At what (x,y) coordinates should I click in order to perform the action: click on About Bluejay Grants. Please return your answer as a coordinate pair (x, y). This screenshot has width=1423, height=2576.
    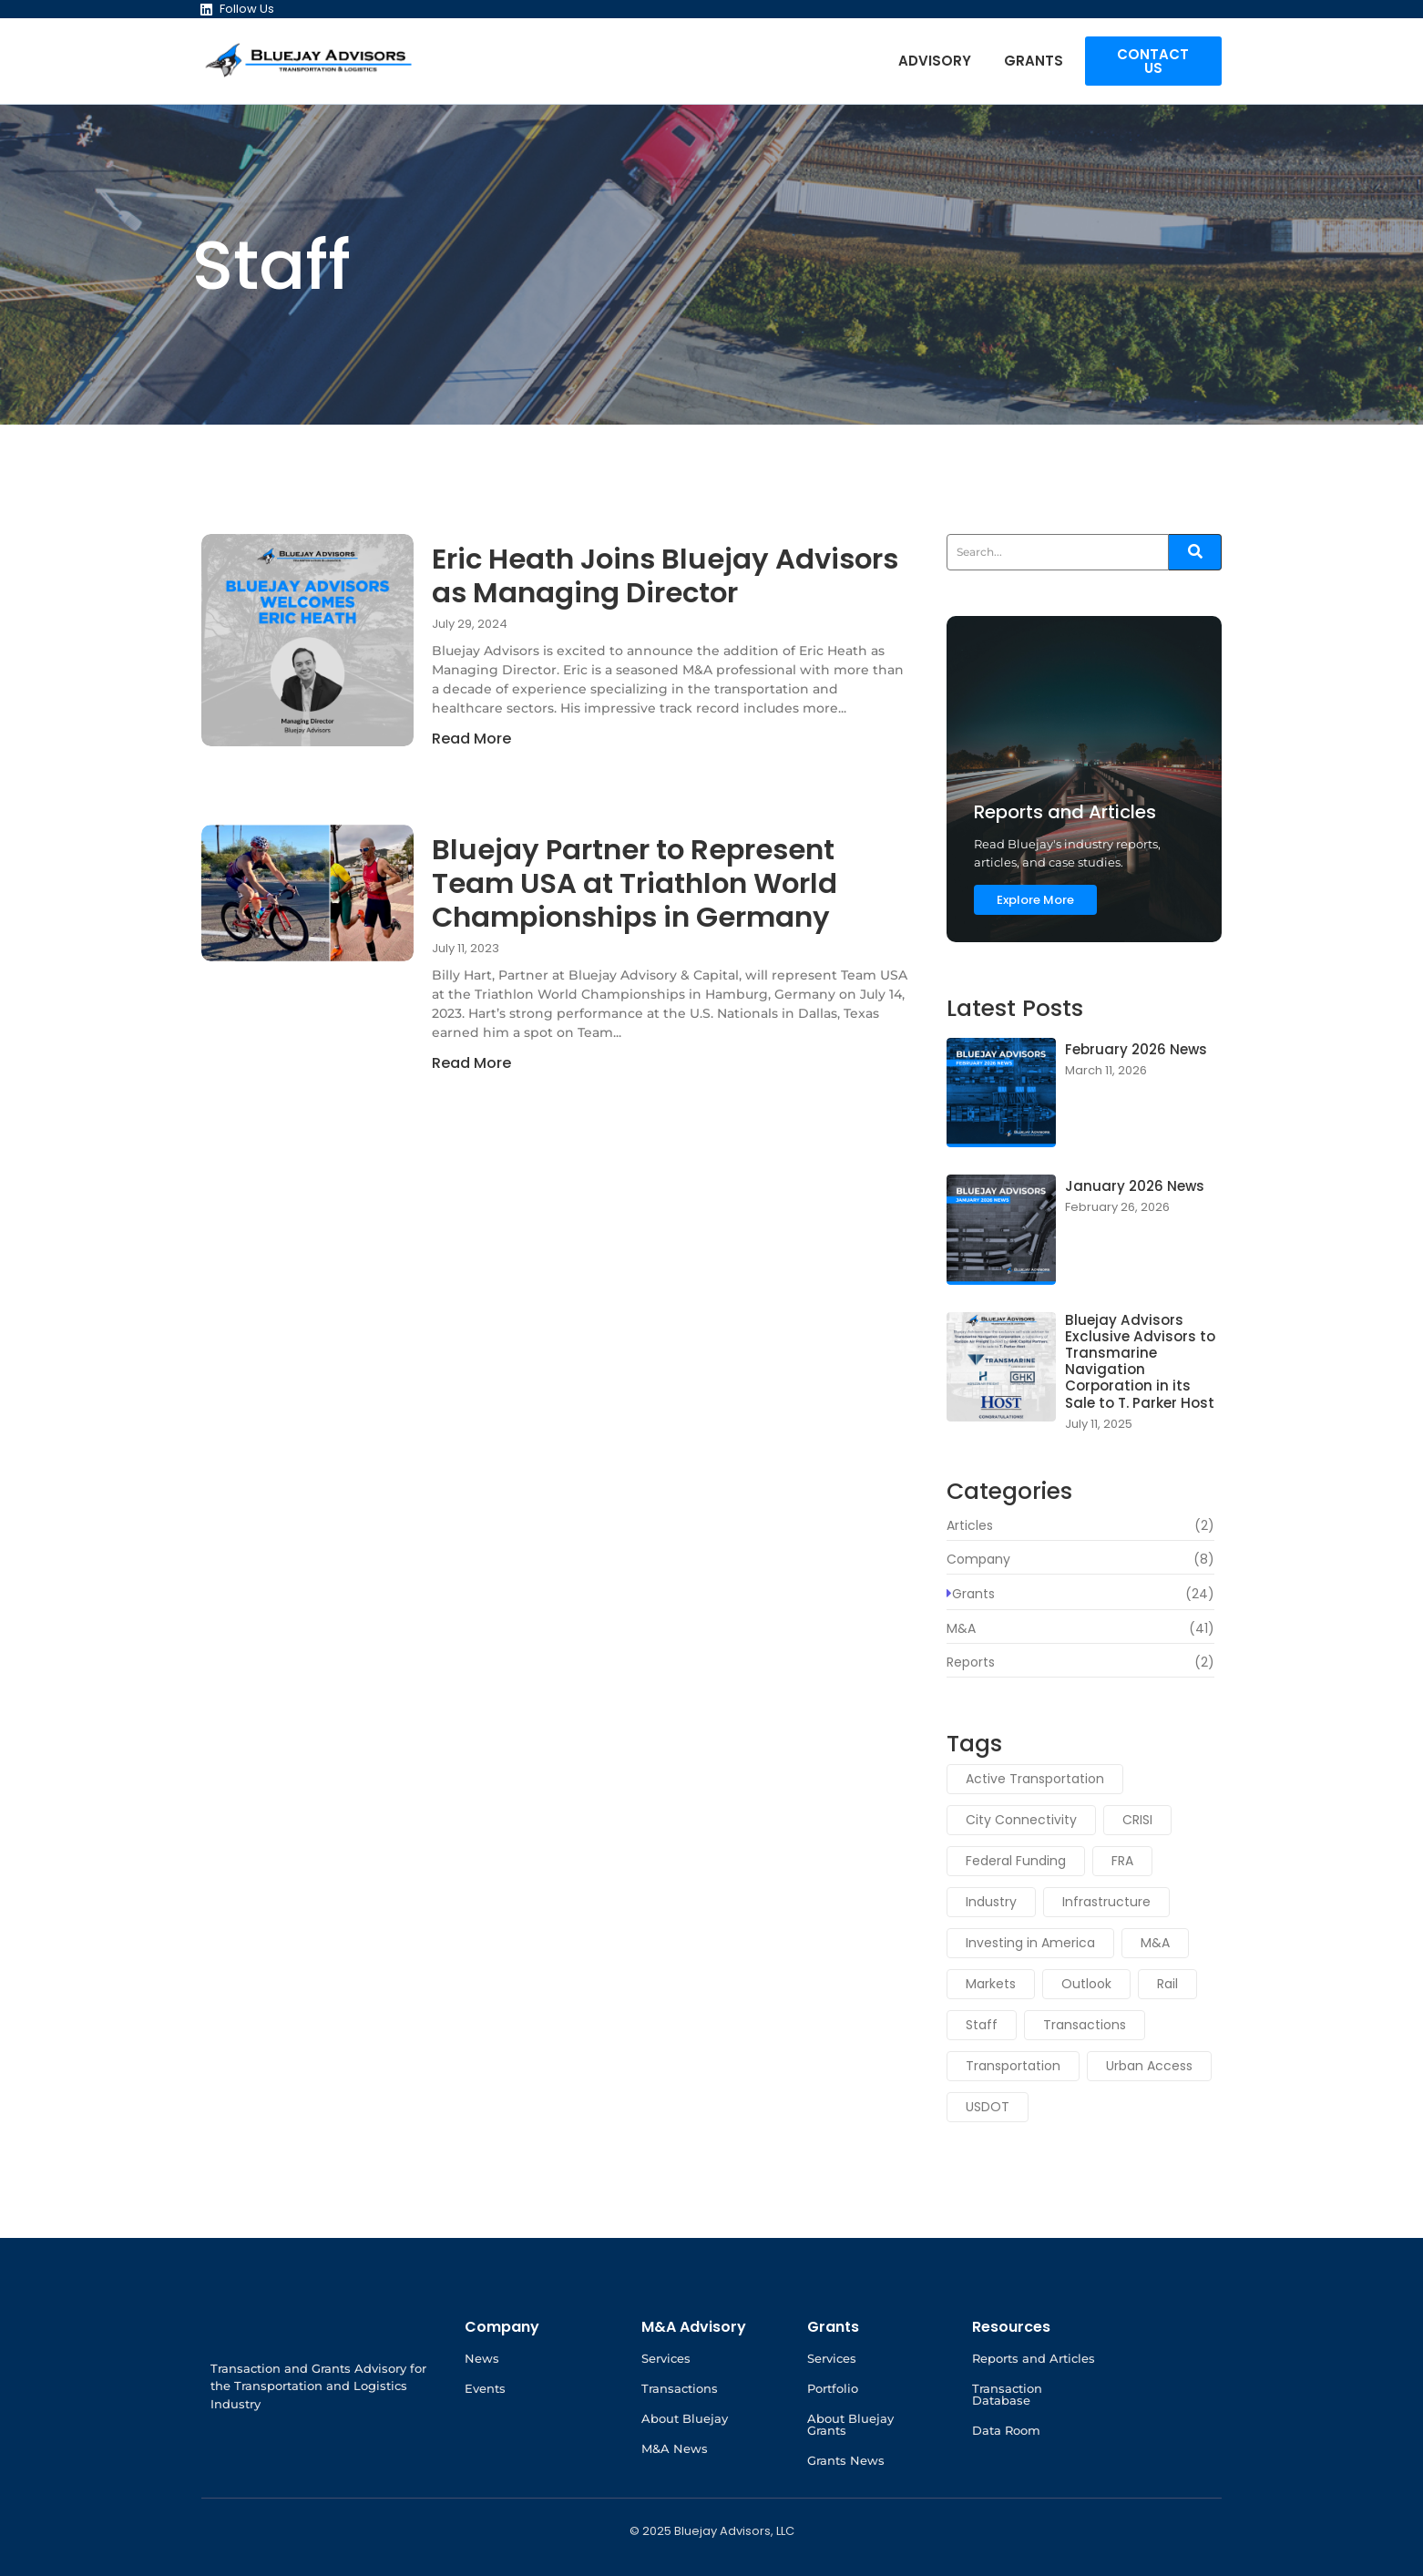
    Looking at the image, I should click on (850, 2424).